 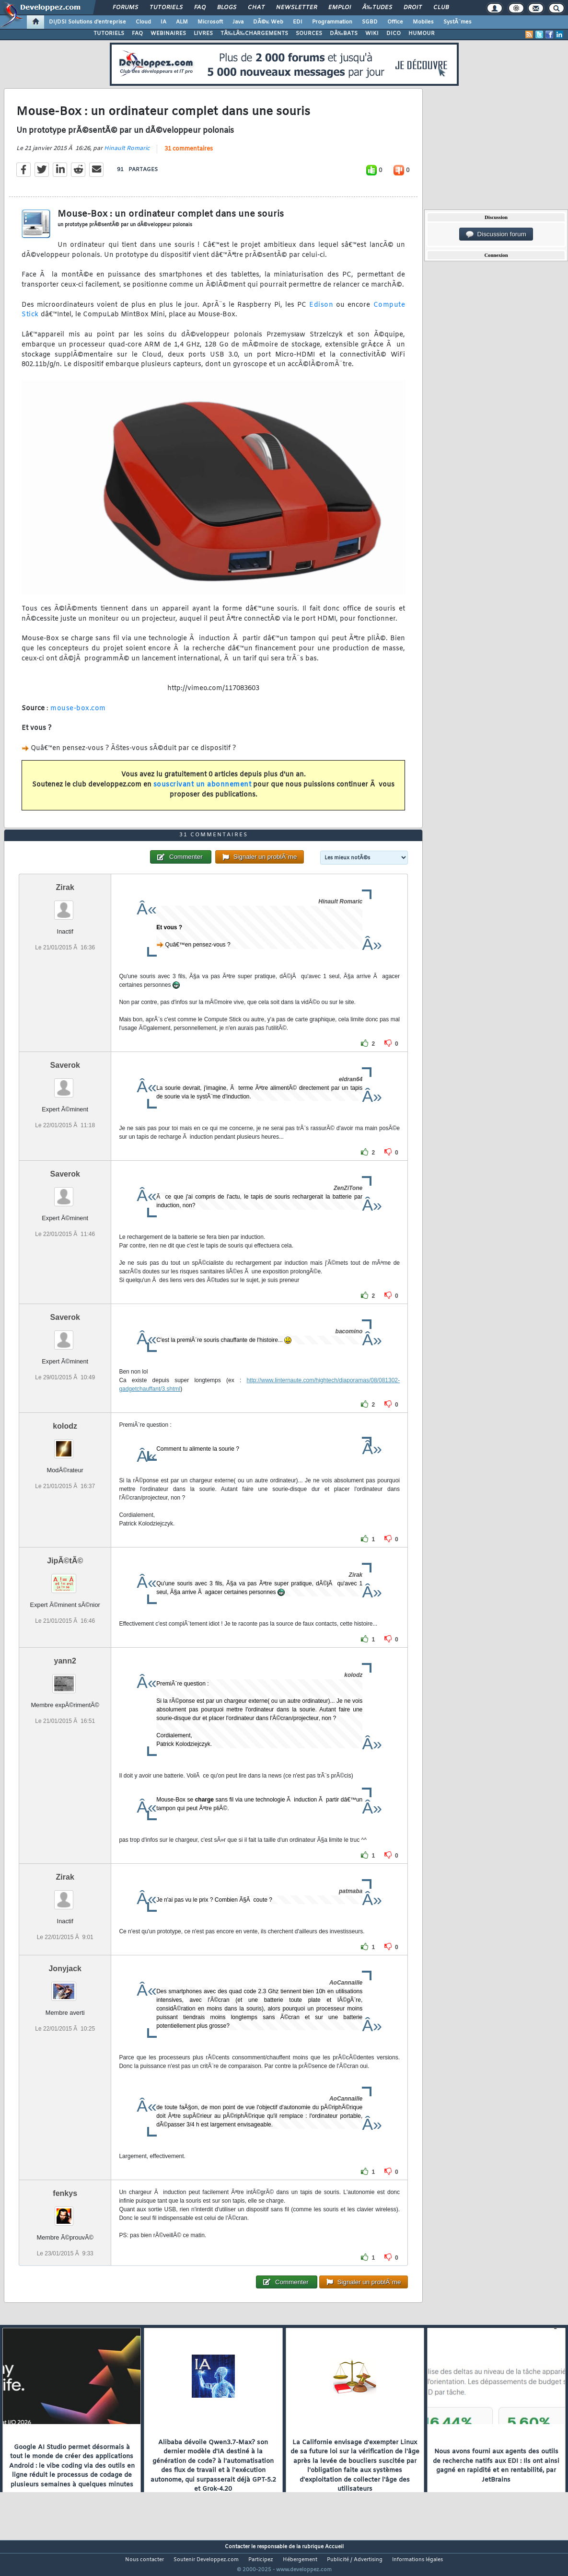 I want to click on DICO, so click(x=393, y=33).